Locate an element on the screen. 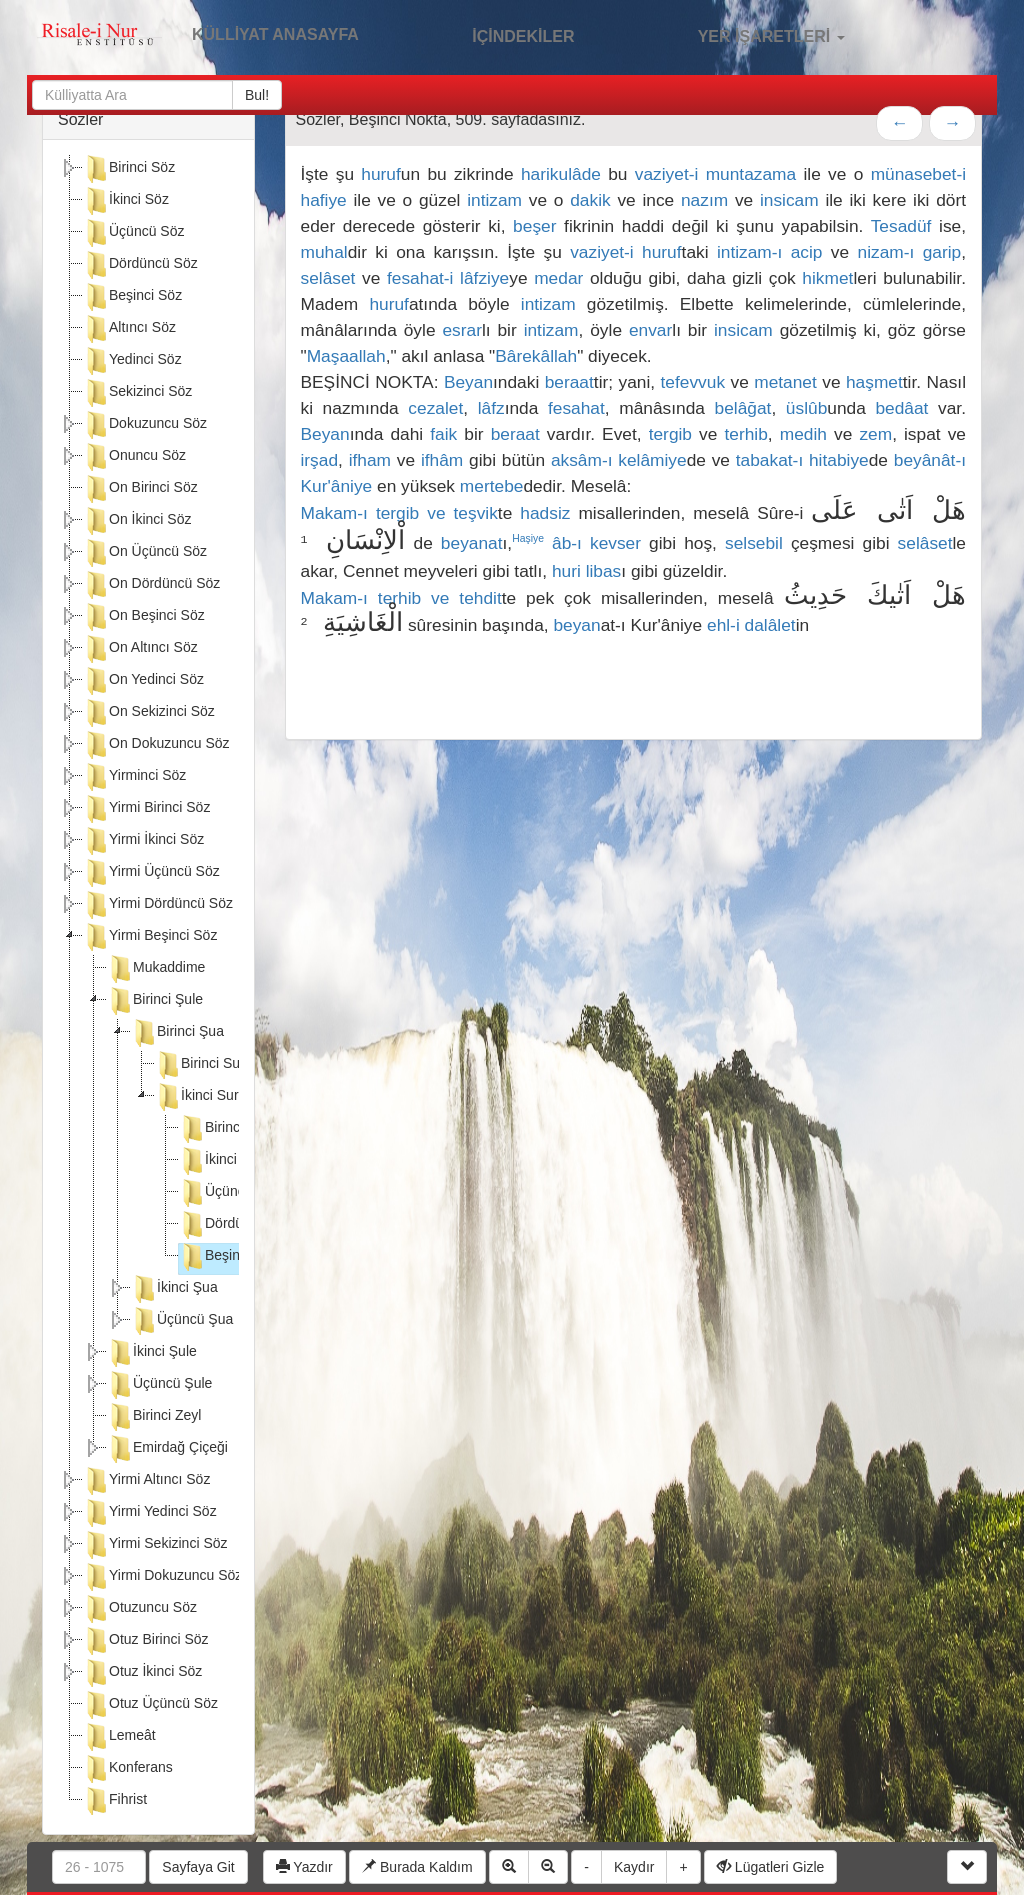 The height and width of the screenshot is (1895, 1024). faik is located at coordinates (443, 434).